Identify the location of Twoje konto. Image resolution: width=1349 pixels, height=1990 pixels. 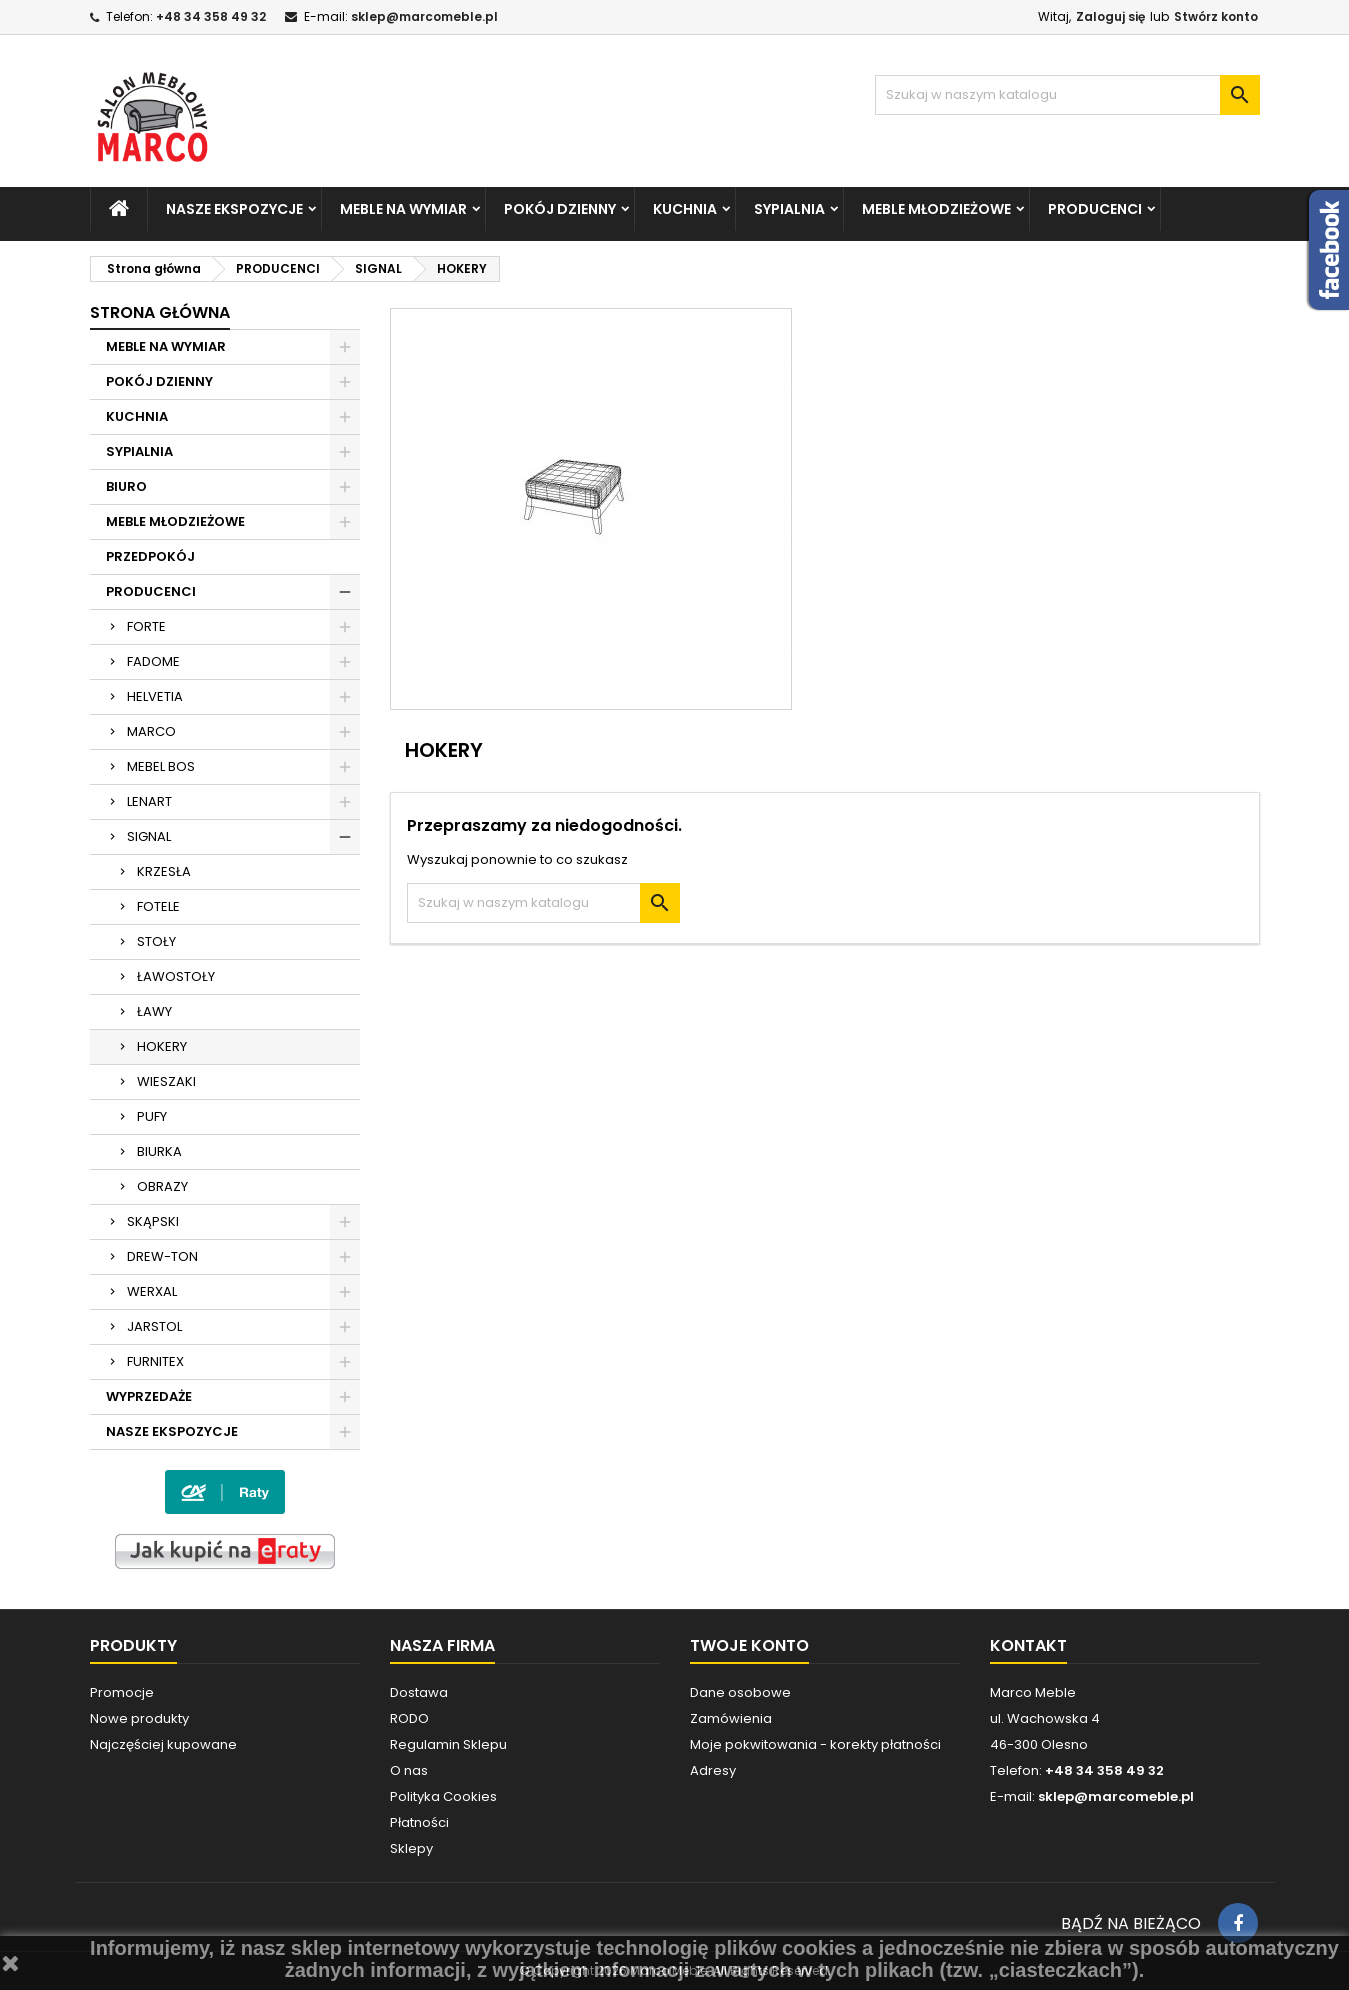
(749, 1645).